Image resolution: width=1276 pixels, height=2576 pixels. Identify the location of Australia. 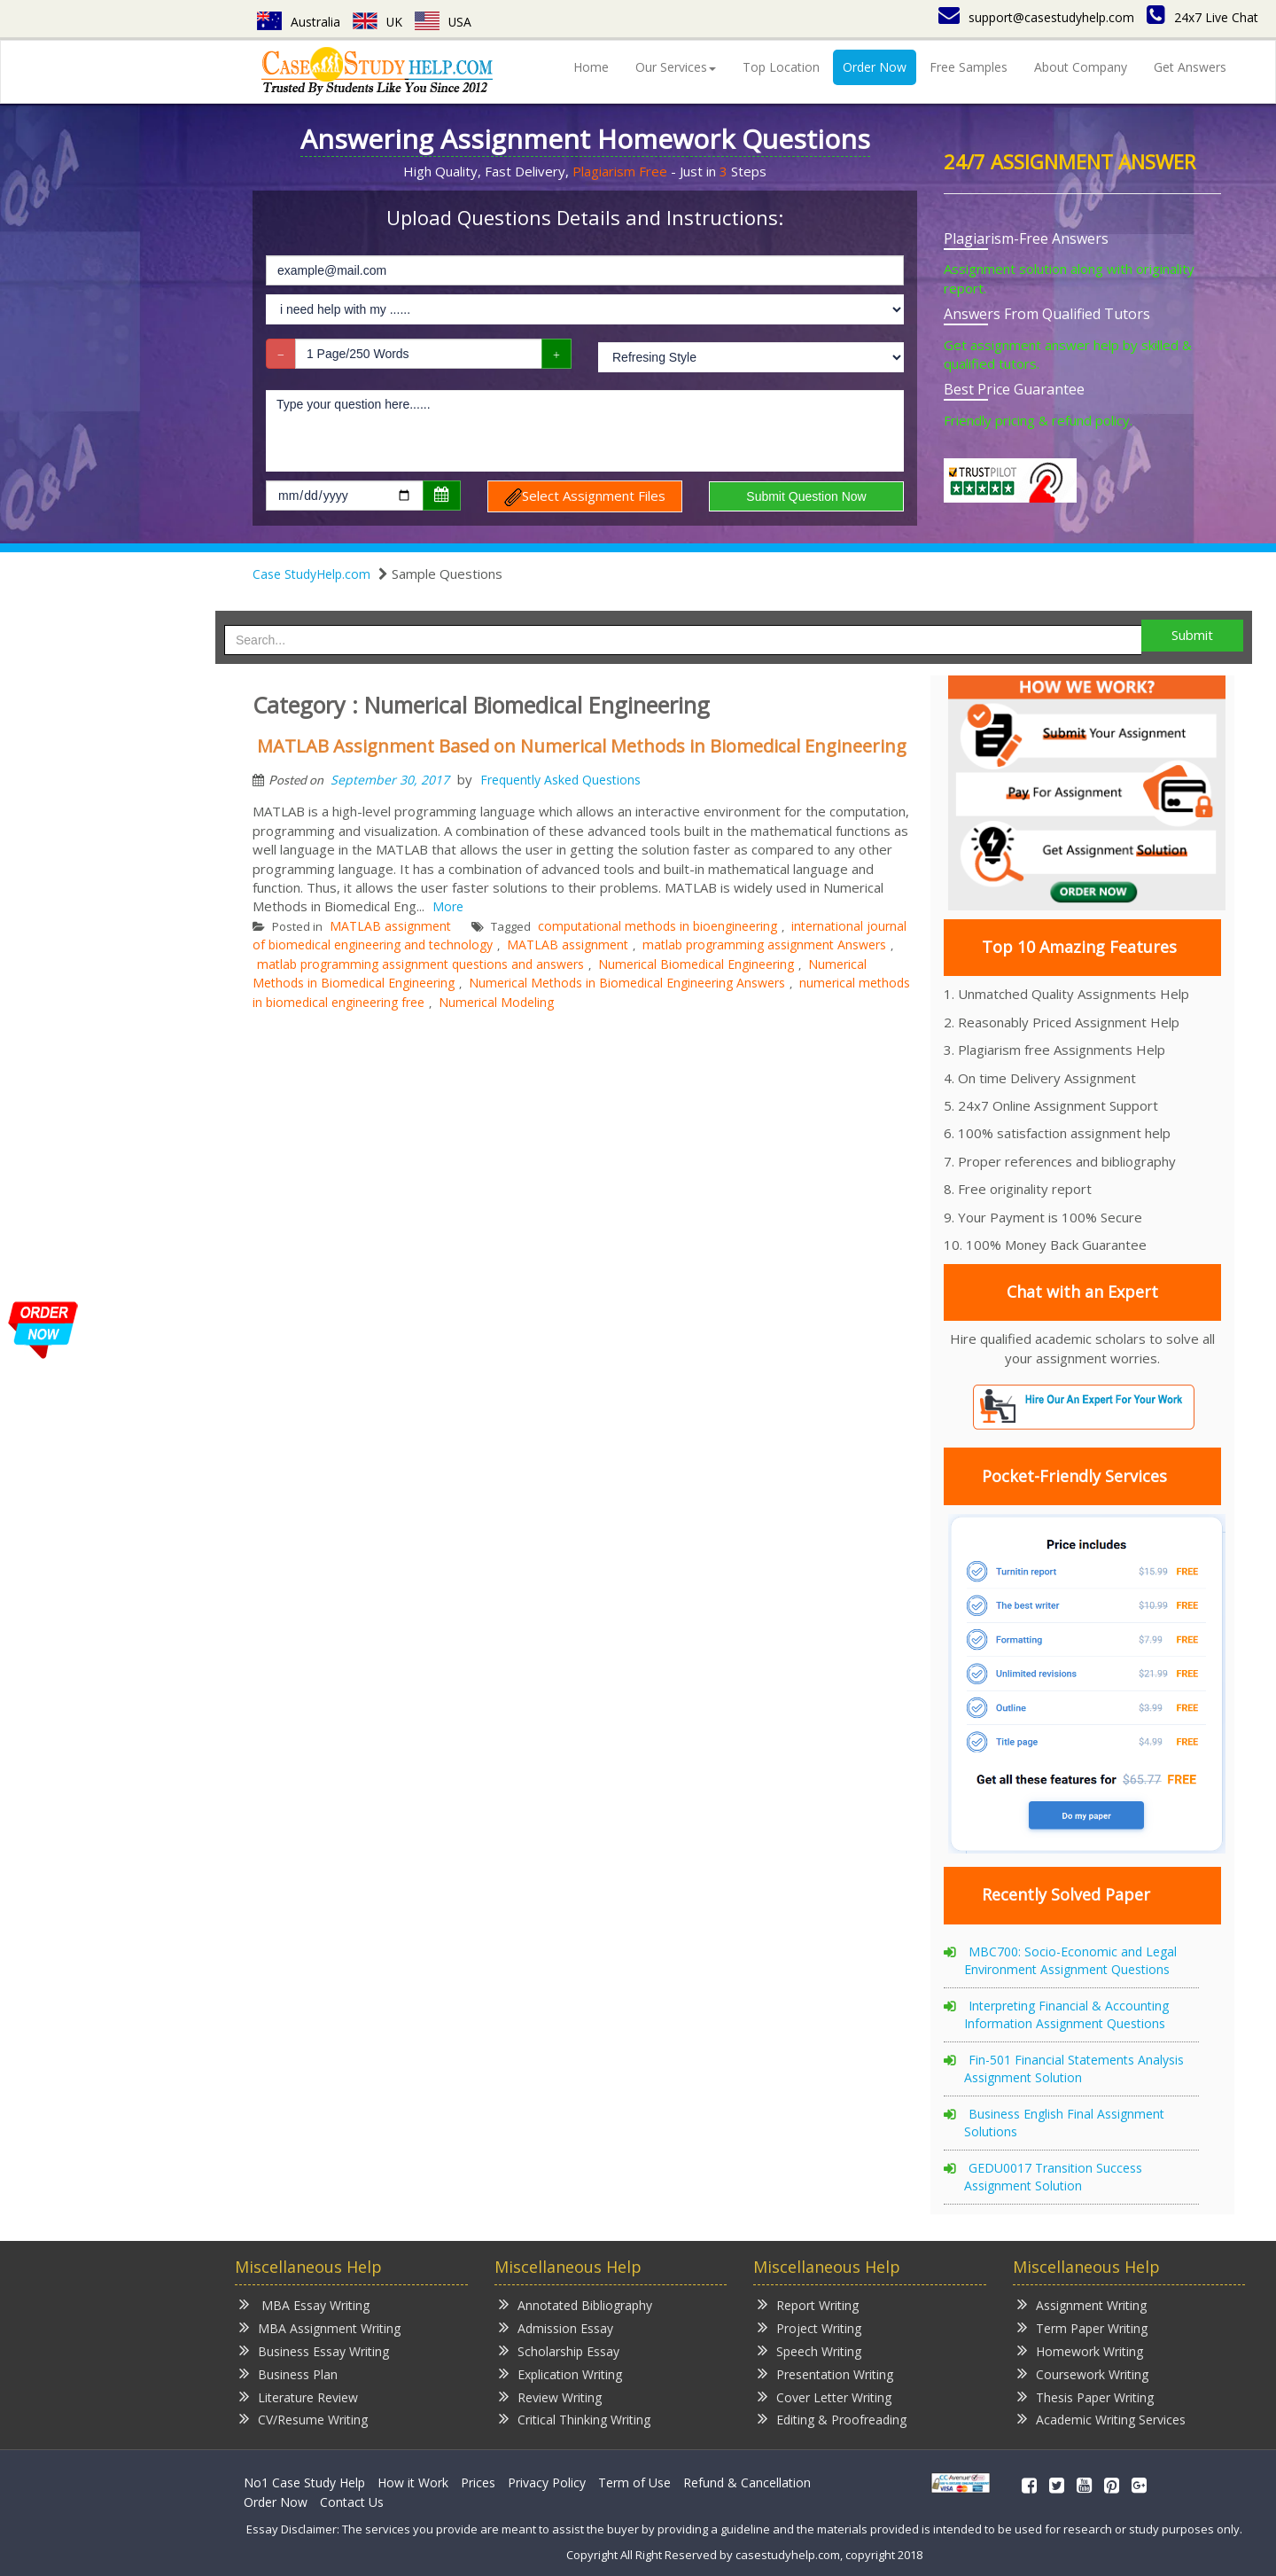
(298, 21).